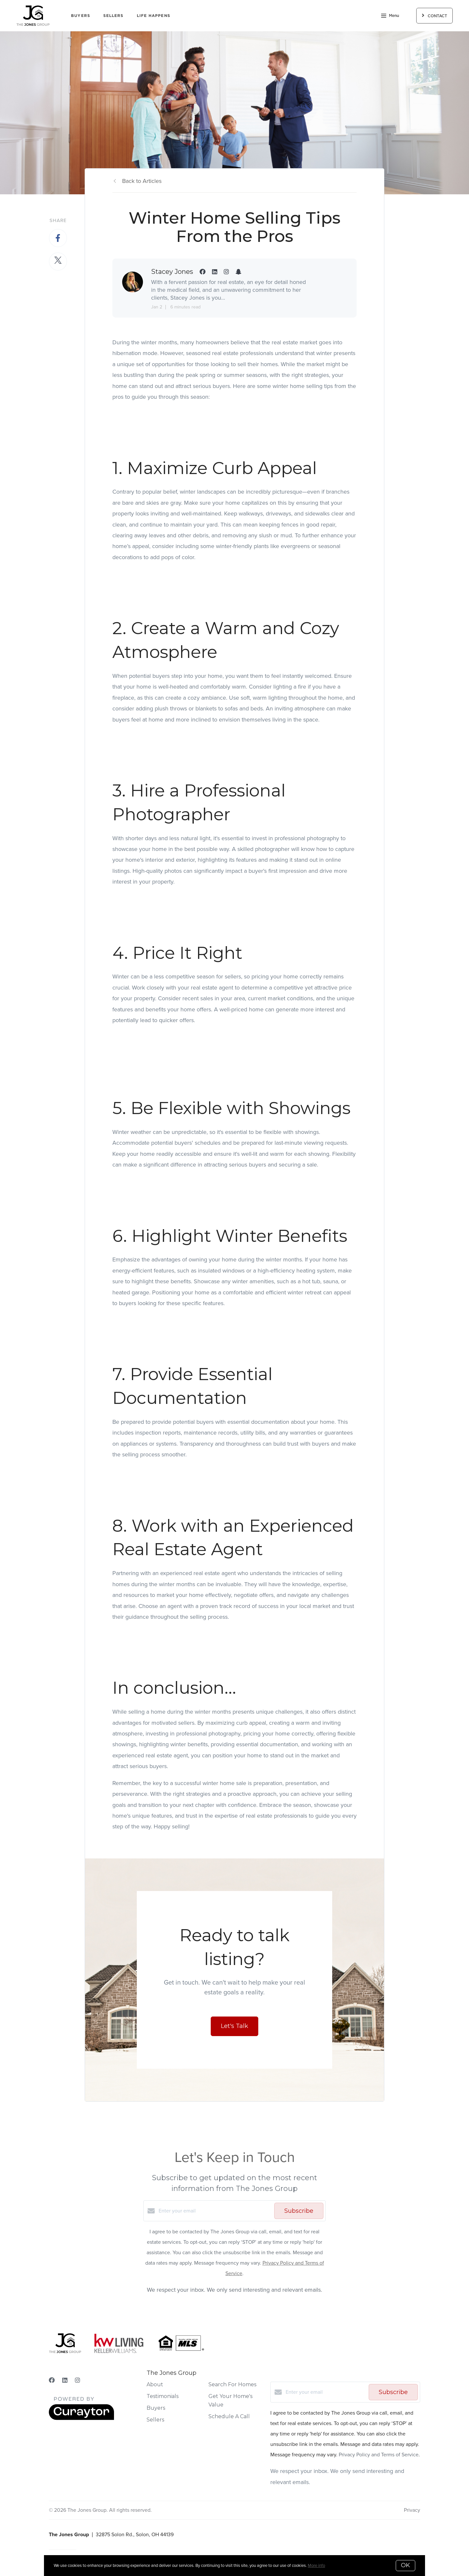 The image size is (469, 2576). Describe the element at coordinates (64, 2380) in the screenshot. I see `[LinkedIn]` at that location.